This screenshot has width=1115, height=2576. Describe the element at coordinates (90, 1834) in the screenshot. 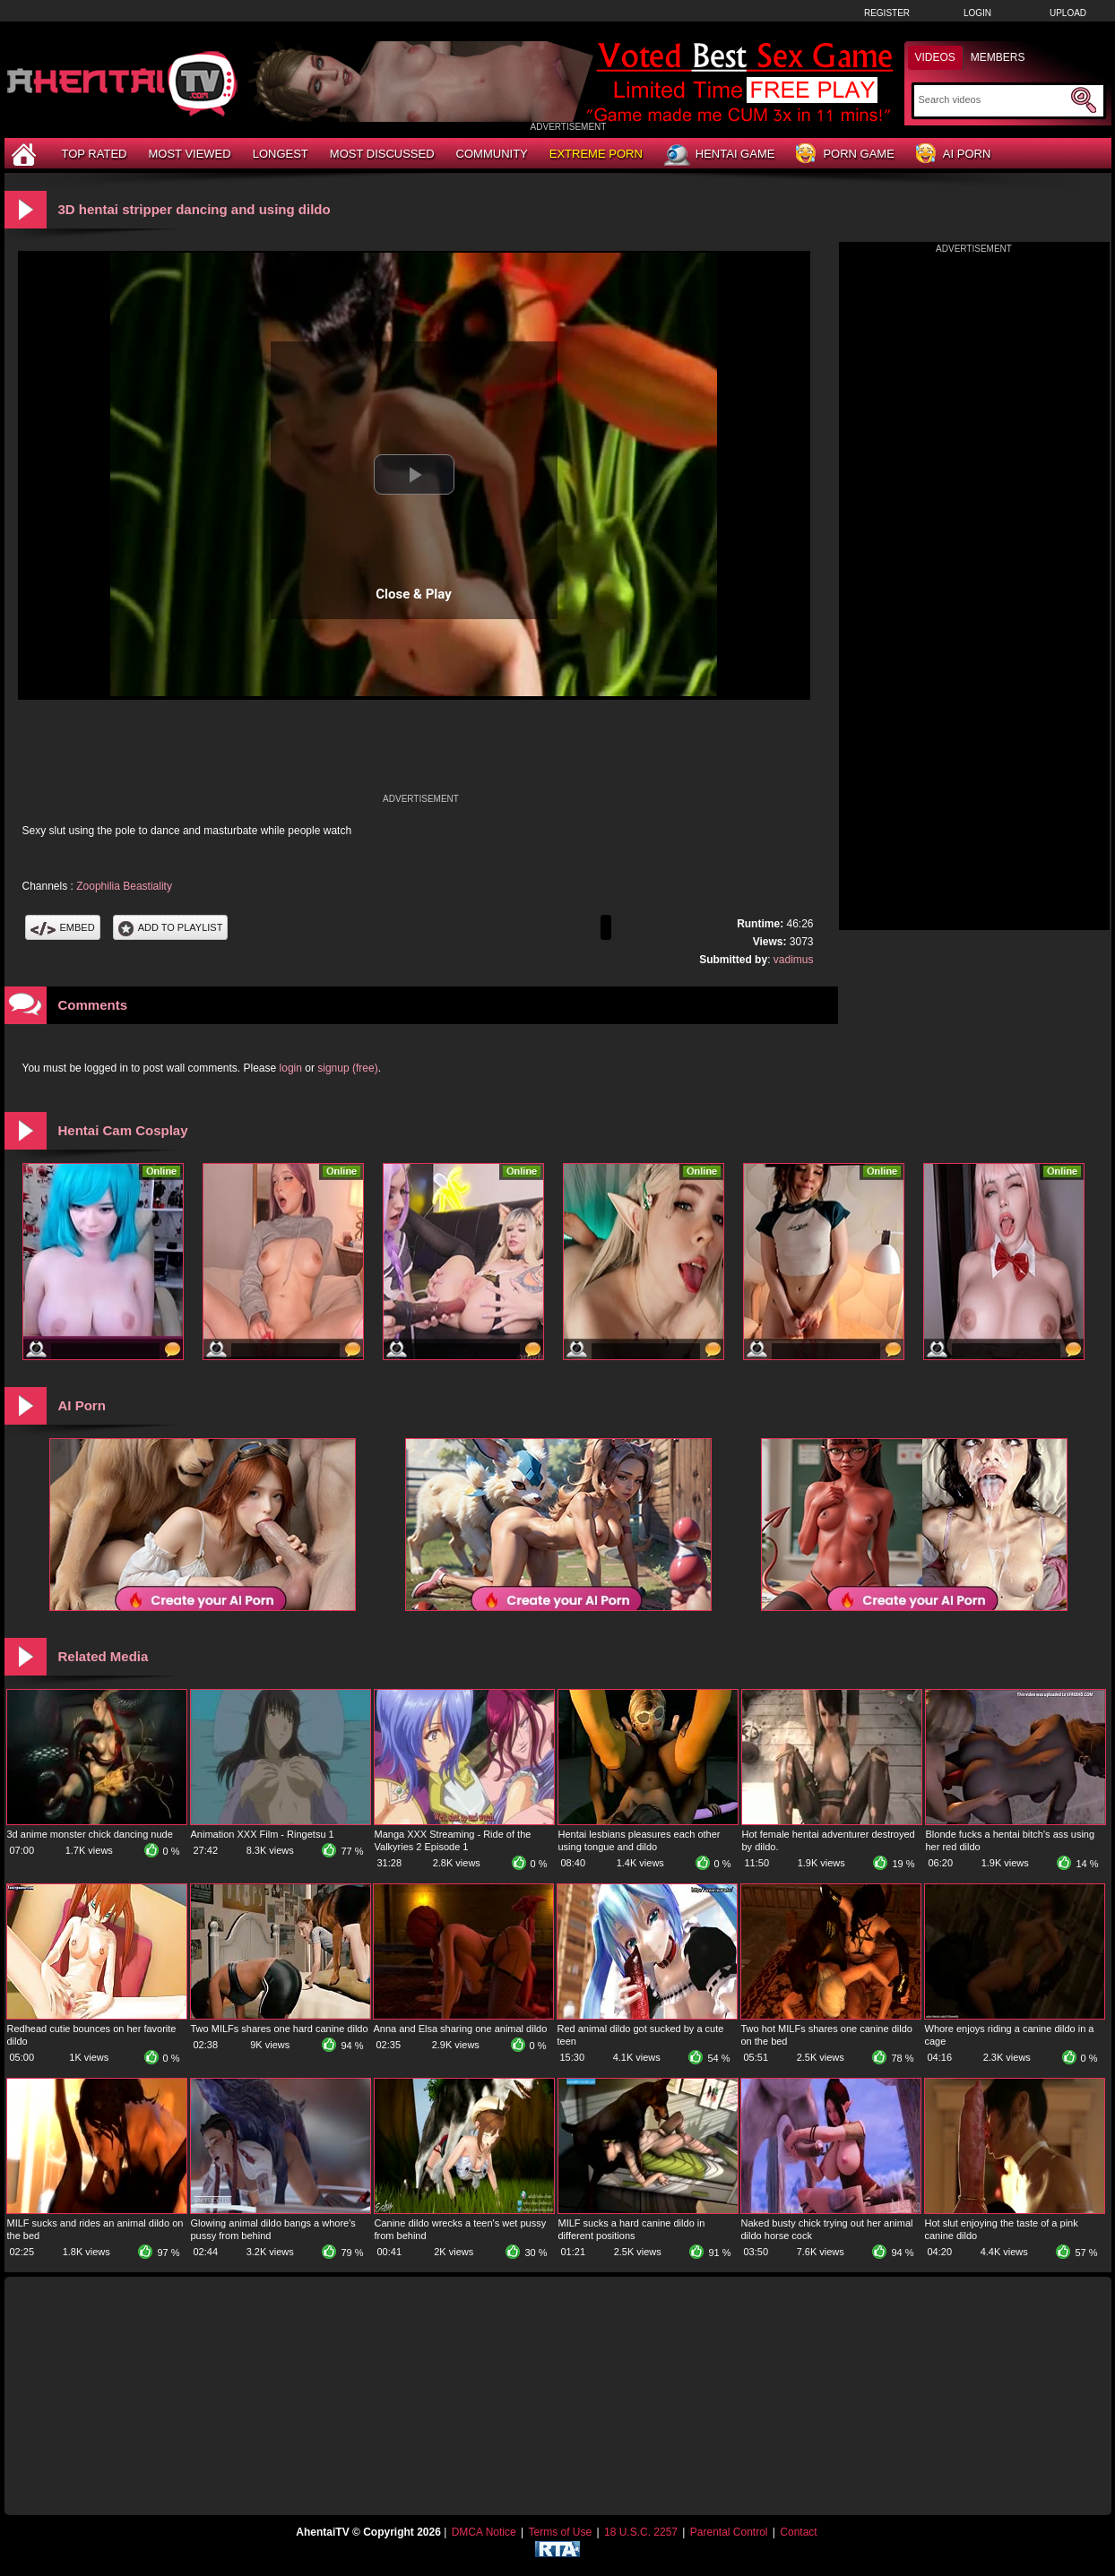

I see `3d anime monster chick dancing nude` at that location.